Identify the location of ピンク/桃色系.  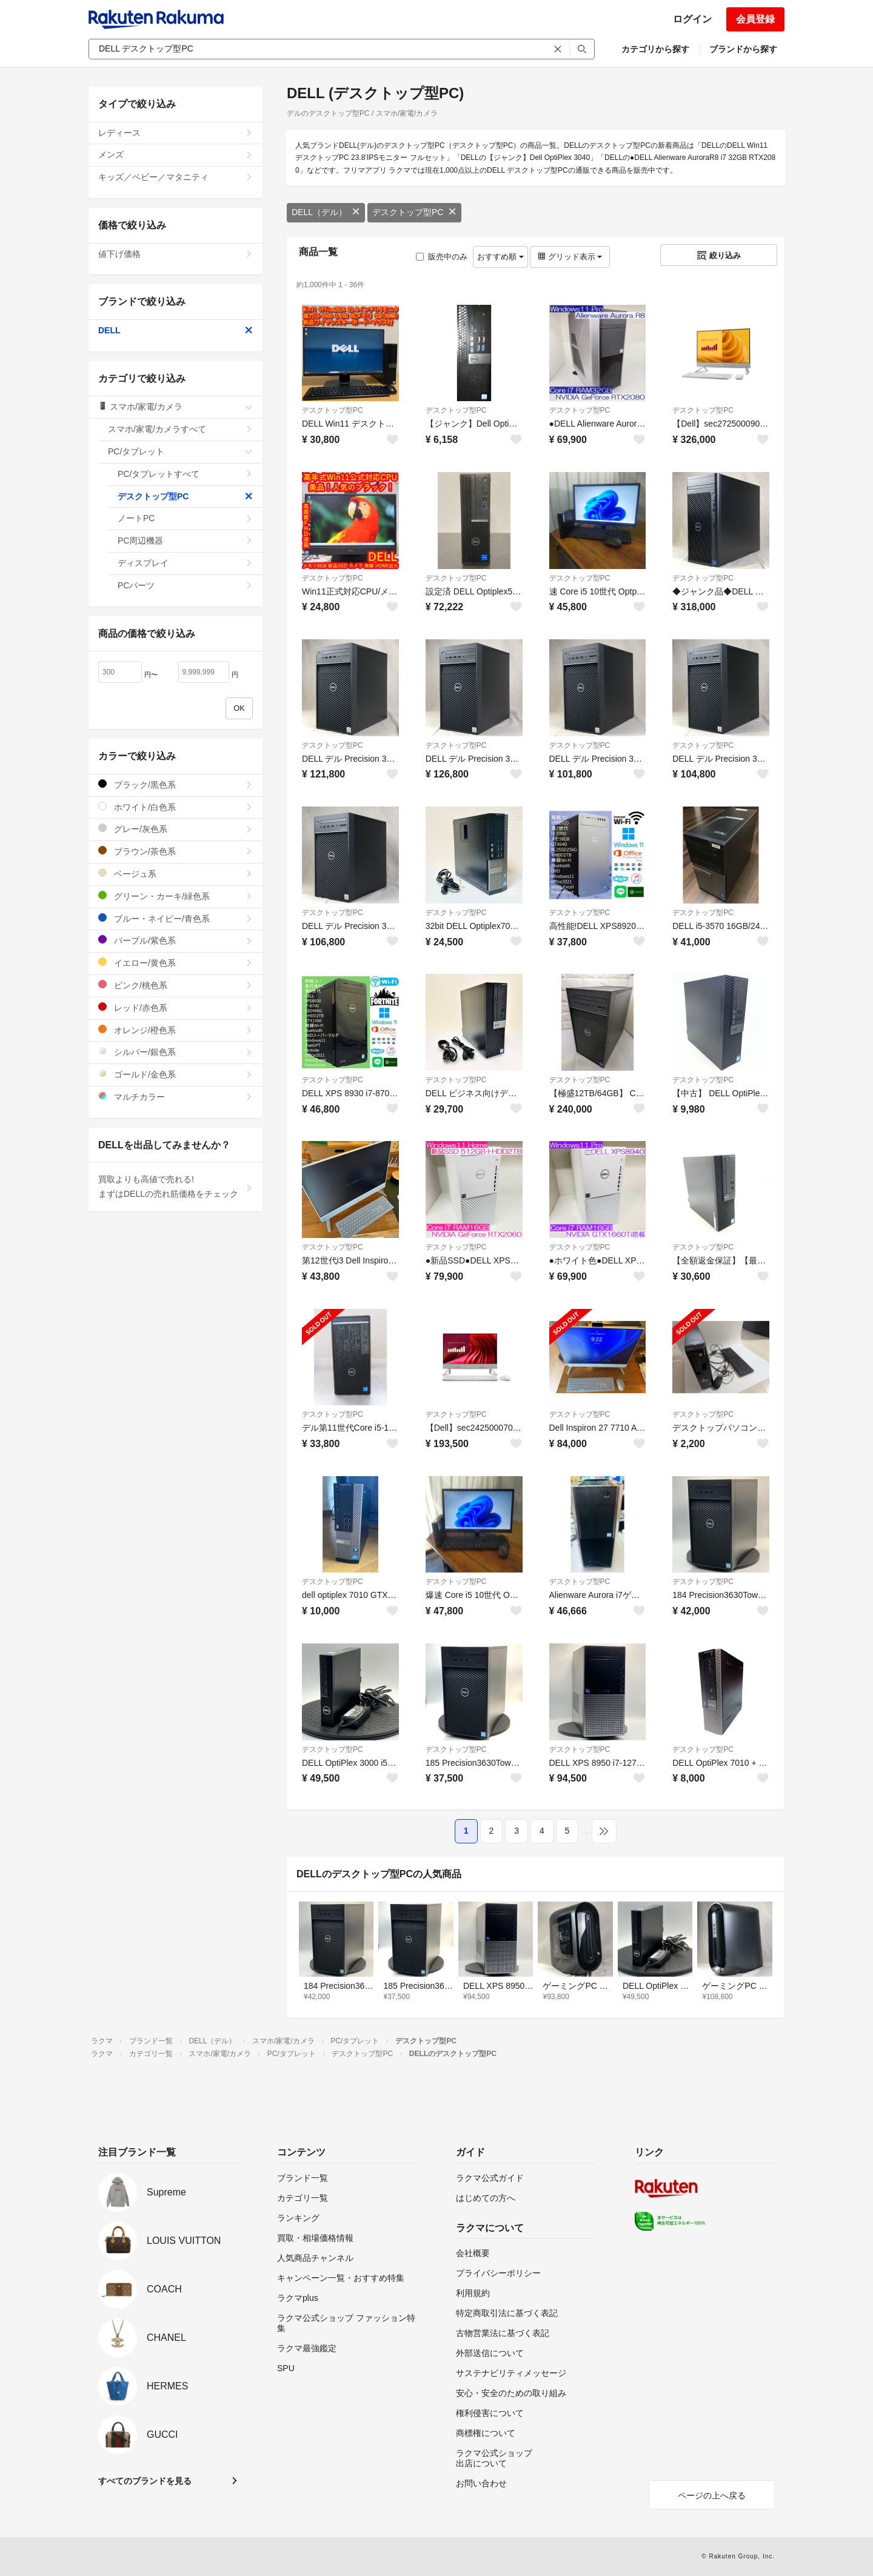
(175, 985).